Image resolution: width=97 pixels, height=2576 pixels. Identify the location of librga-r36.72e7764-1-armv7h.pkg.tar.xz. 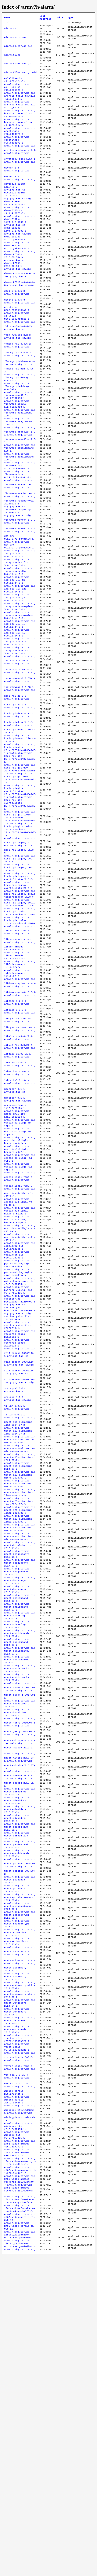
(19, 1163).